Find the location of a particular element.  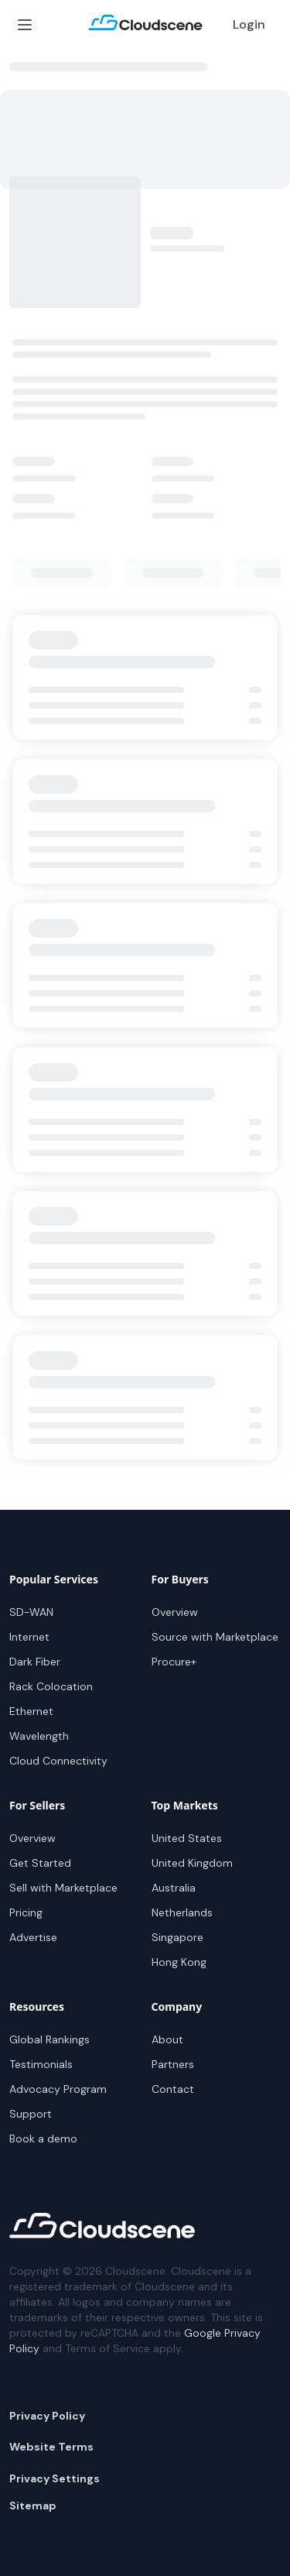

Global Rankings is located at coordinates (49, 2039).